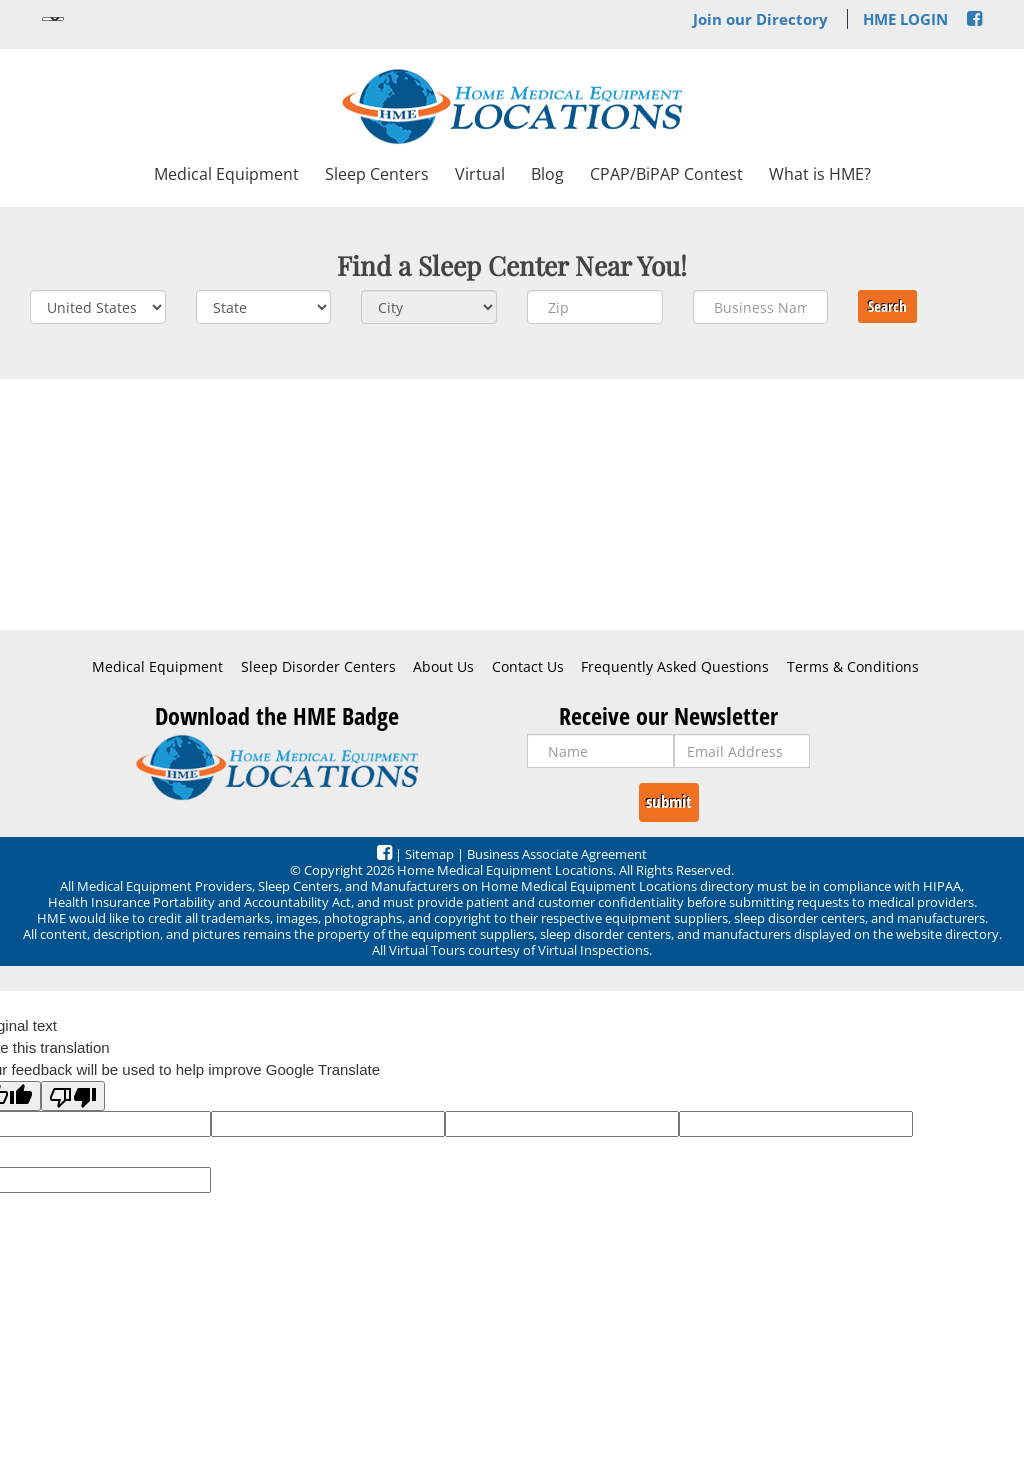 The image size is (1024, 1469). I want to click on Contact Us, so click(528, 667).